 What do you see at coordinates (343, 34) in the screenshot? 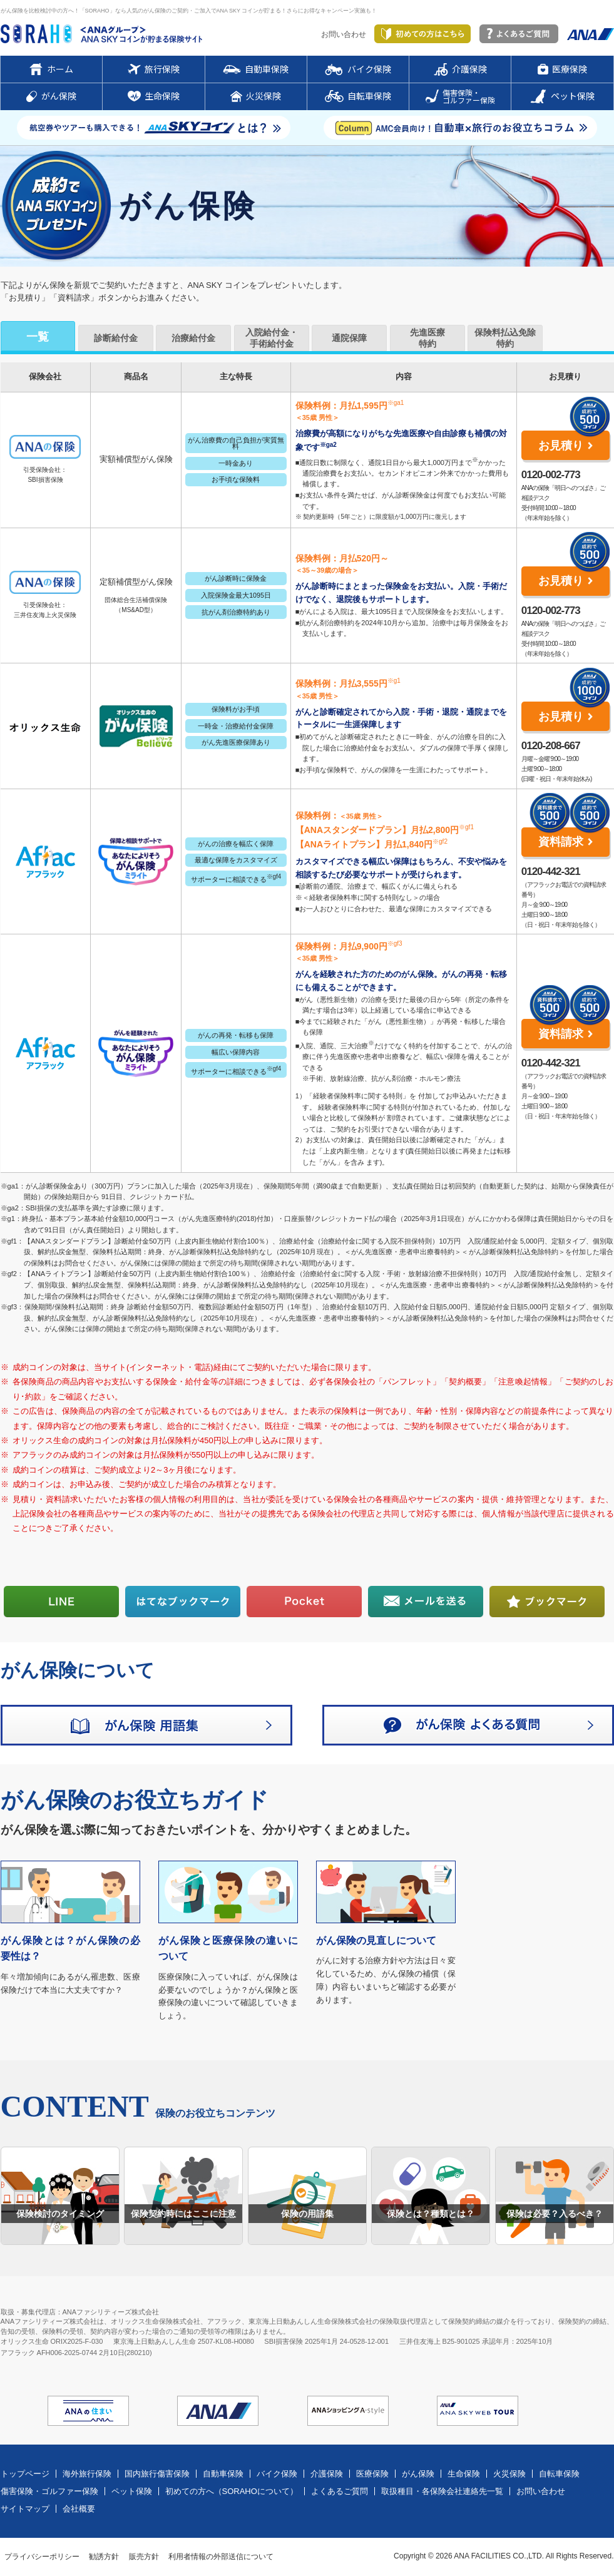
I see `お問い合わせ` at bounding box center [343, 34].